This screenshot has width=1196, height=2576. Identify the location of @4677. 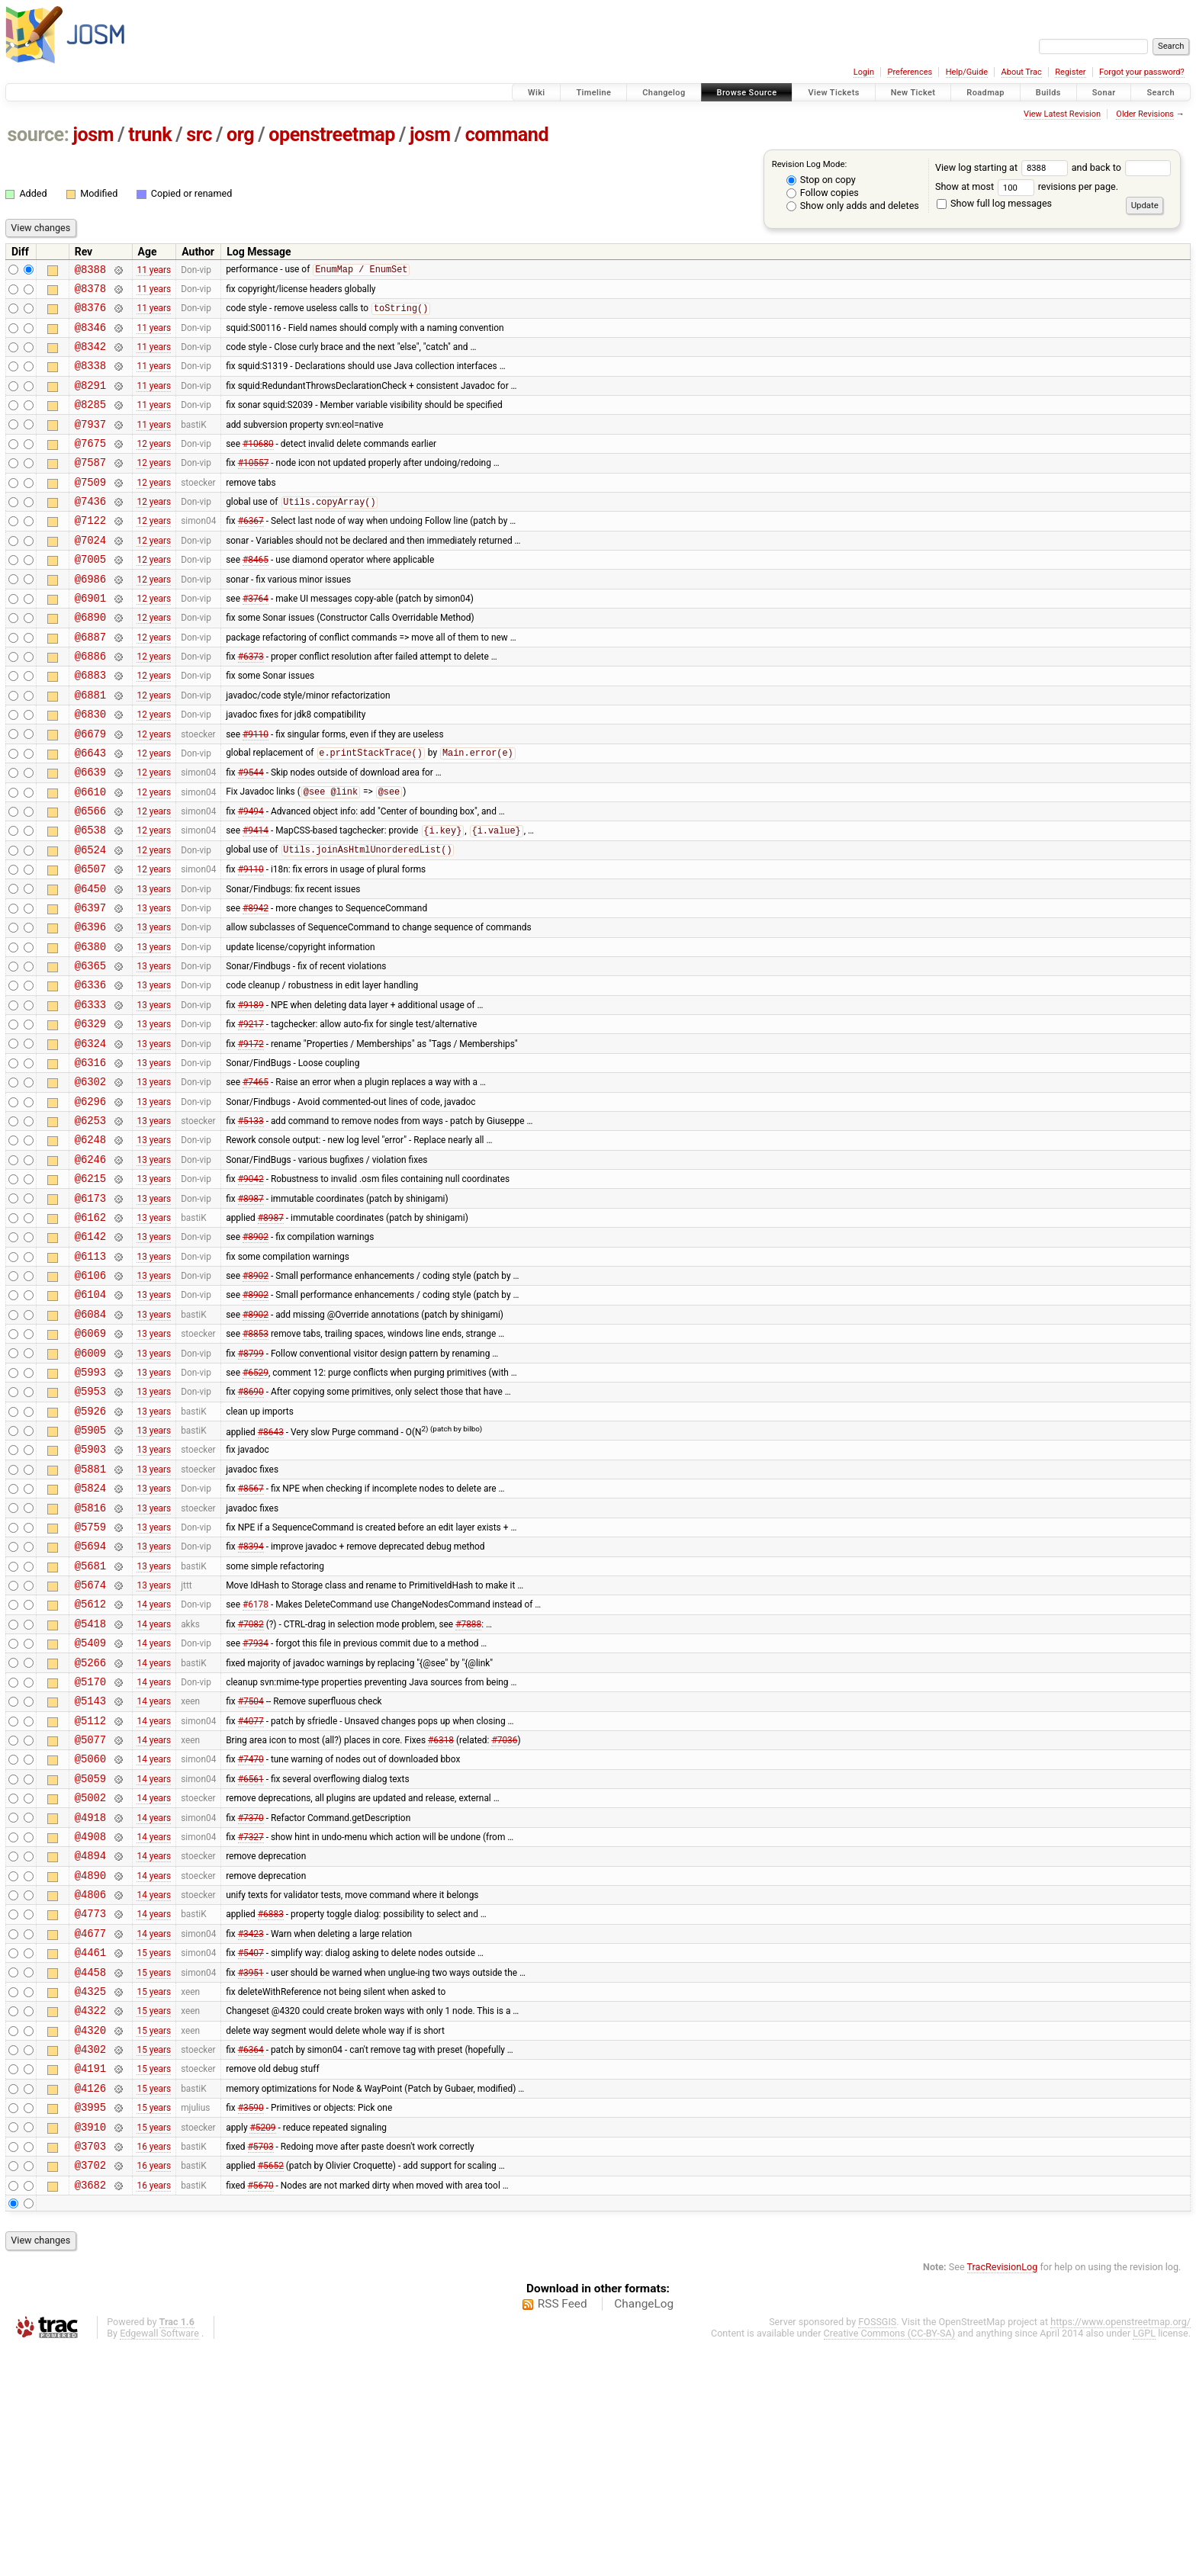
(90, 2132).